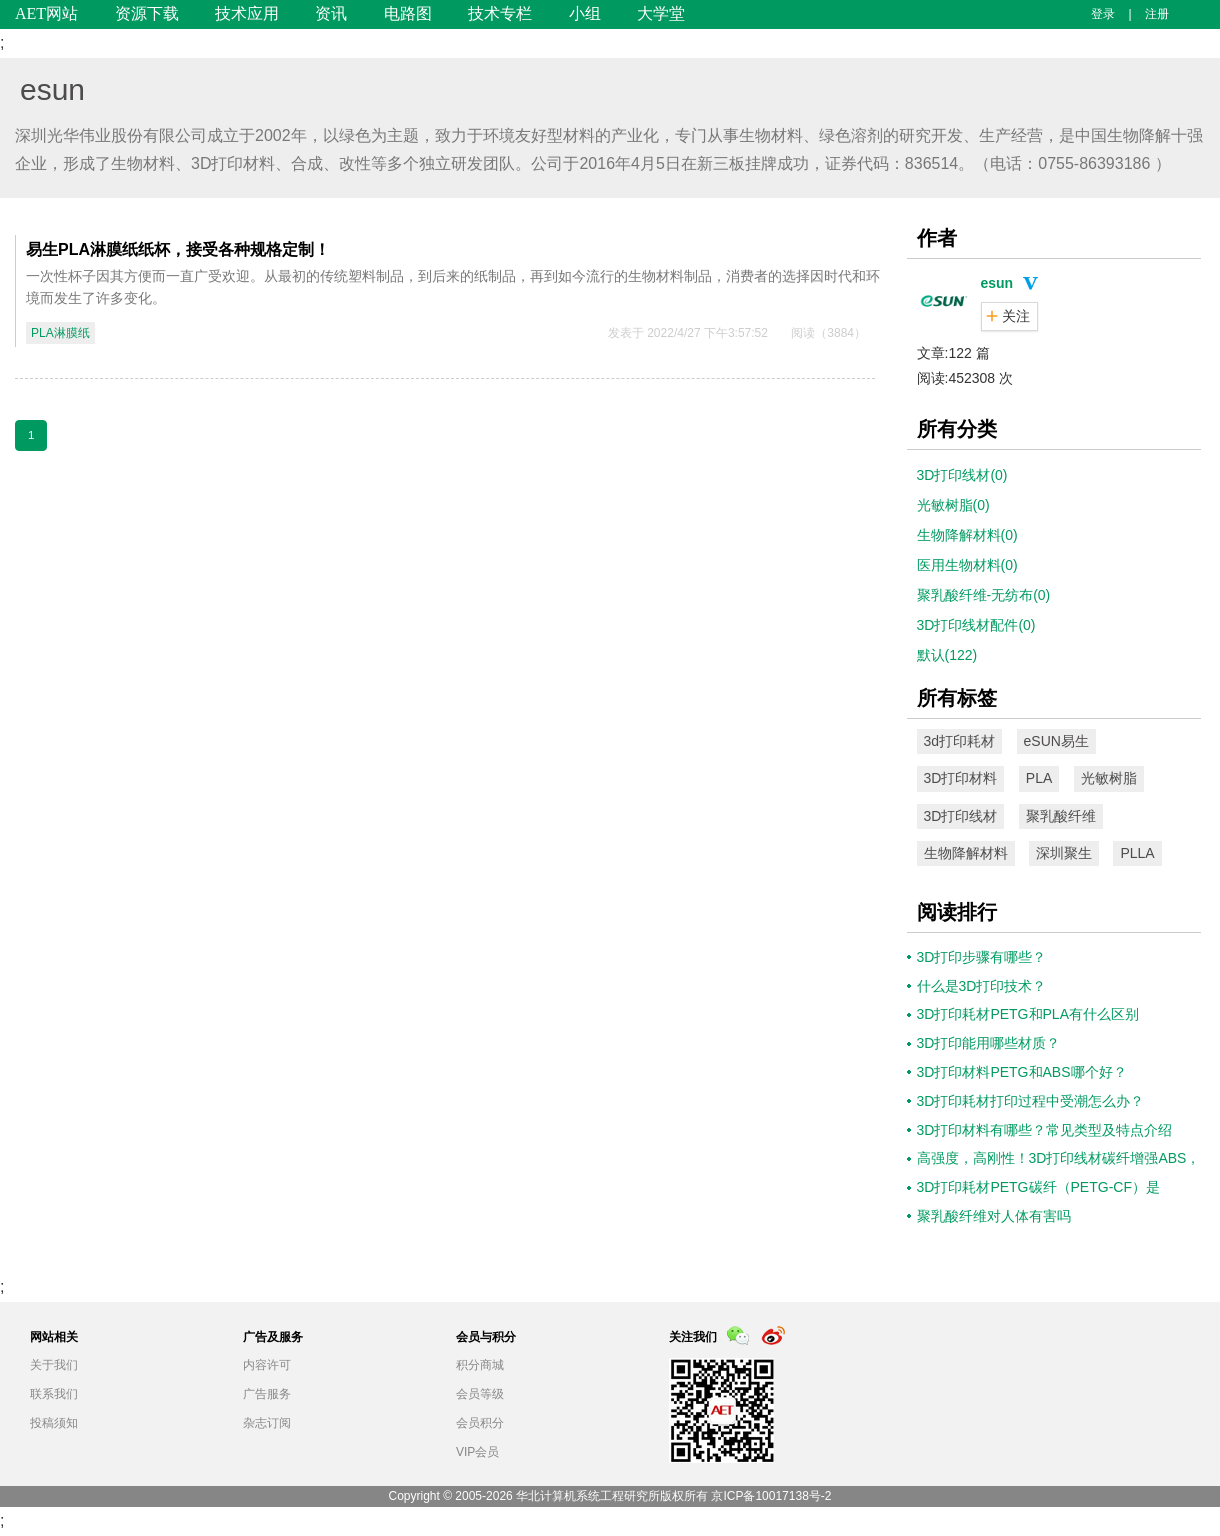  What do you see at coordinates (54, 1423) in the screenshot?
I see `投稿须知` at bounding box center [54, 1423].